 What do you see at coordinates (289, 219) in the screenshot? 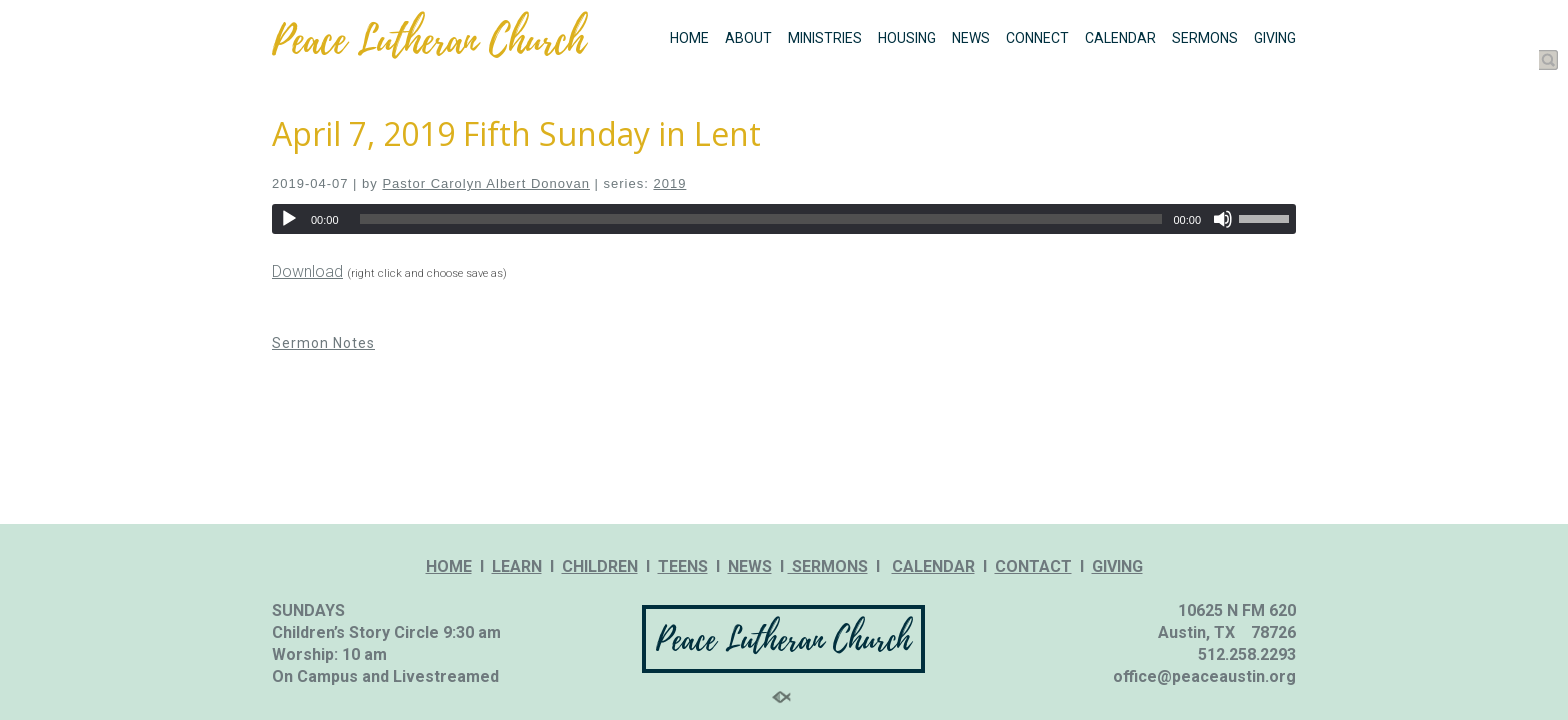
I see `[Play]` at bounding box center [289, 219].